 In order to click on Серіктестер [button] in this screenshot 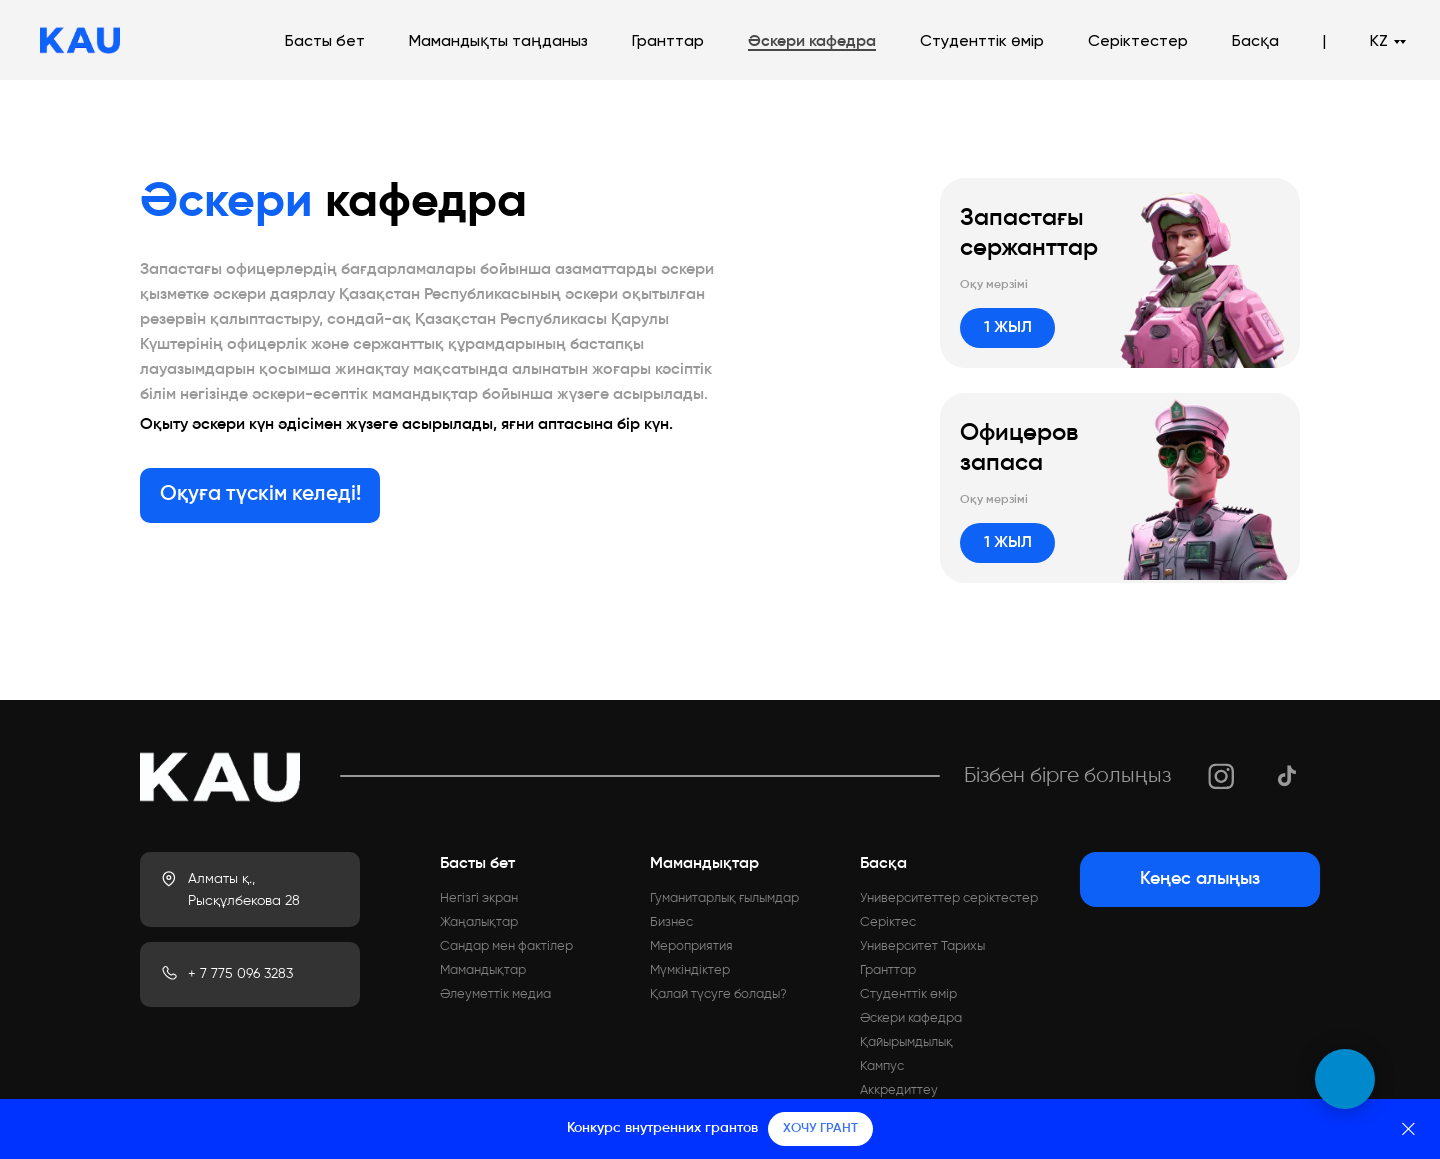, I will do `click(1138, 42)`.